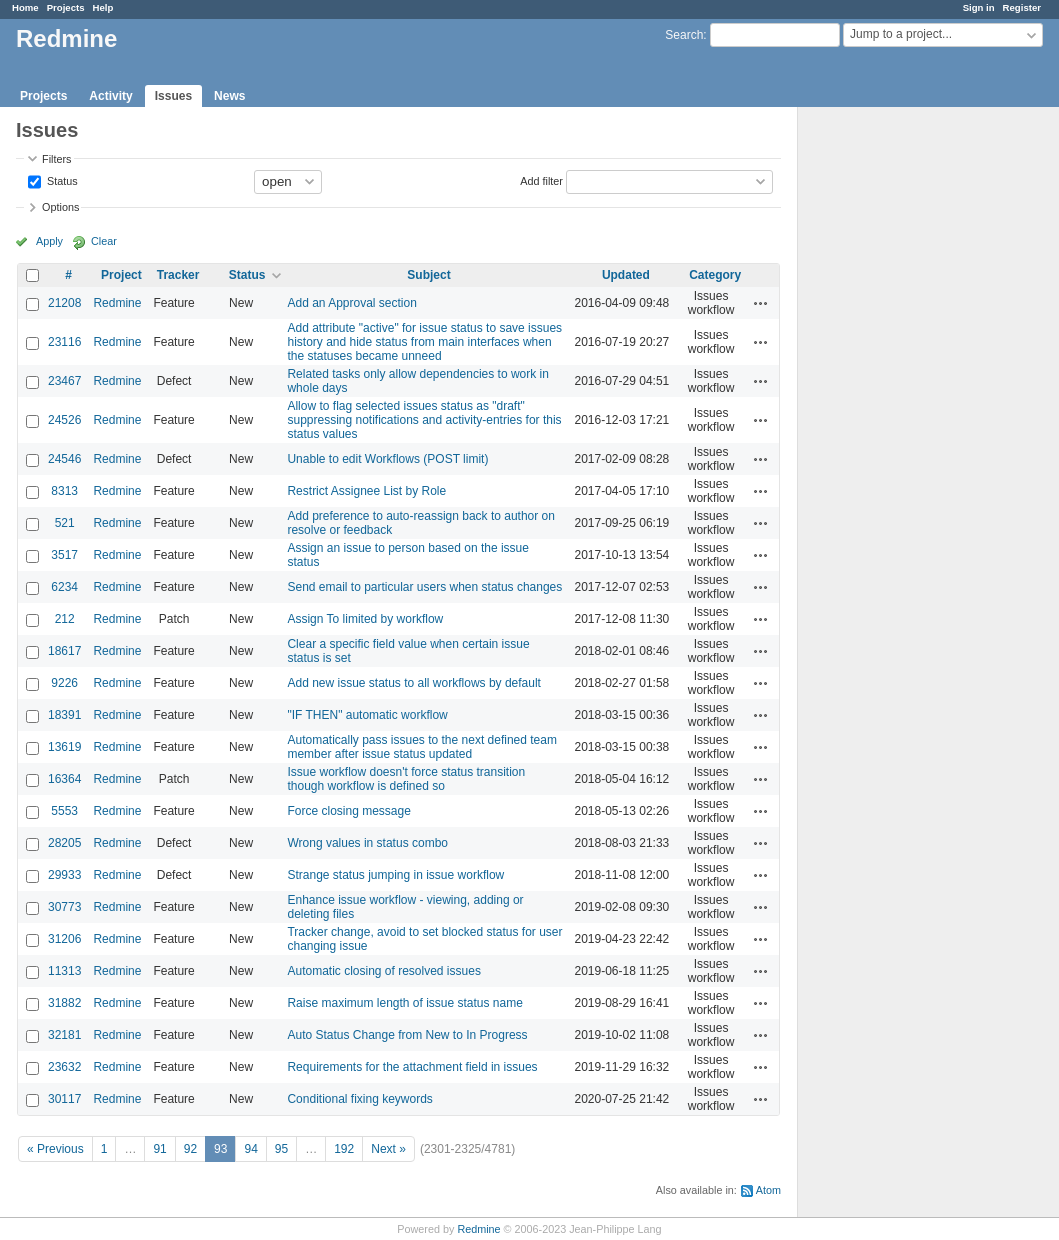 This screenshot has width=1059, height=1240. I want to click on Send email to particular users when status changes, so click(424, 587).